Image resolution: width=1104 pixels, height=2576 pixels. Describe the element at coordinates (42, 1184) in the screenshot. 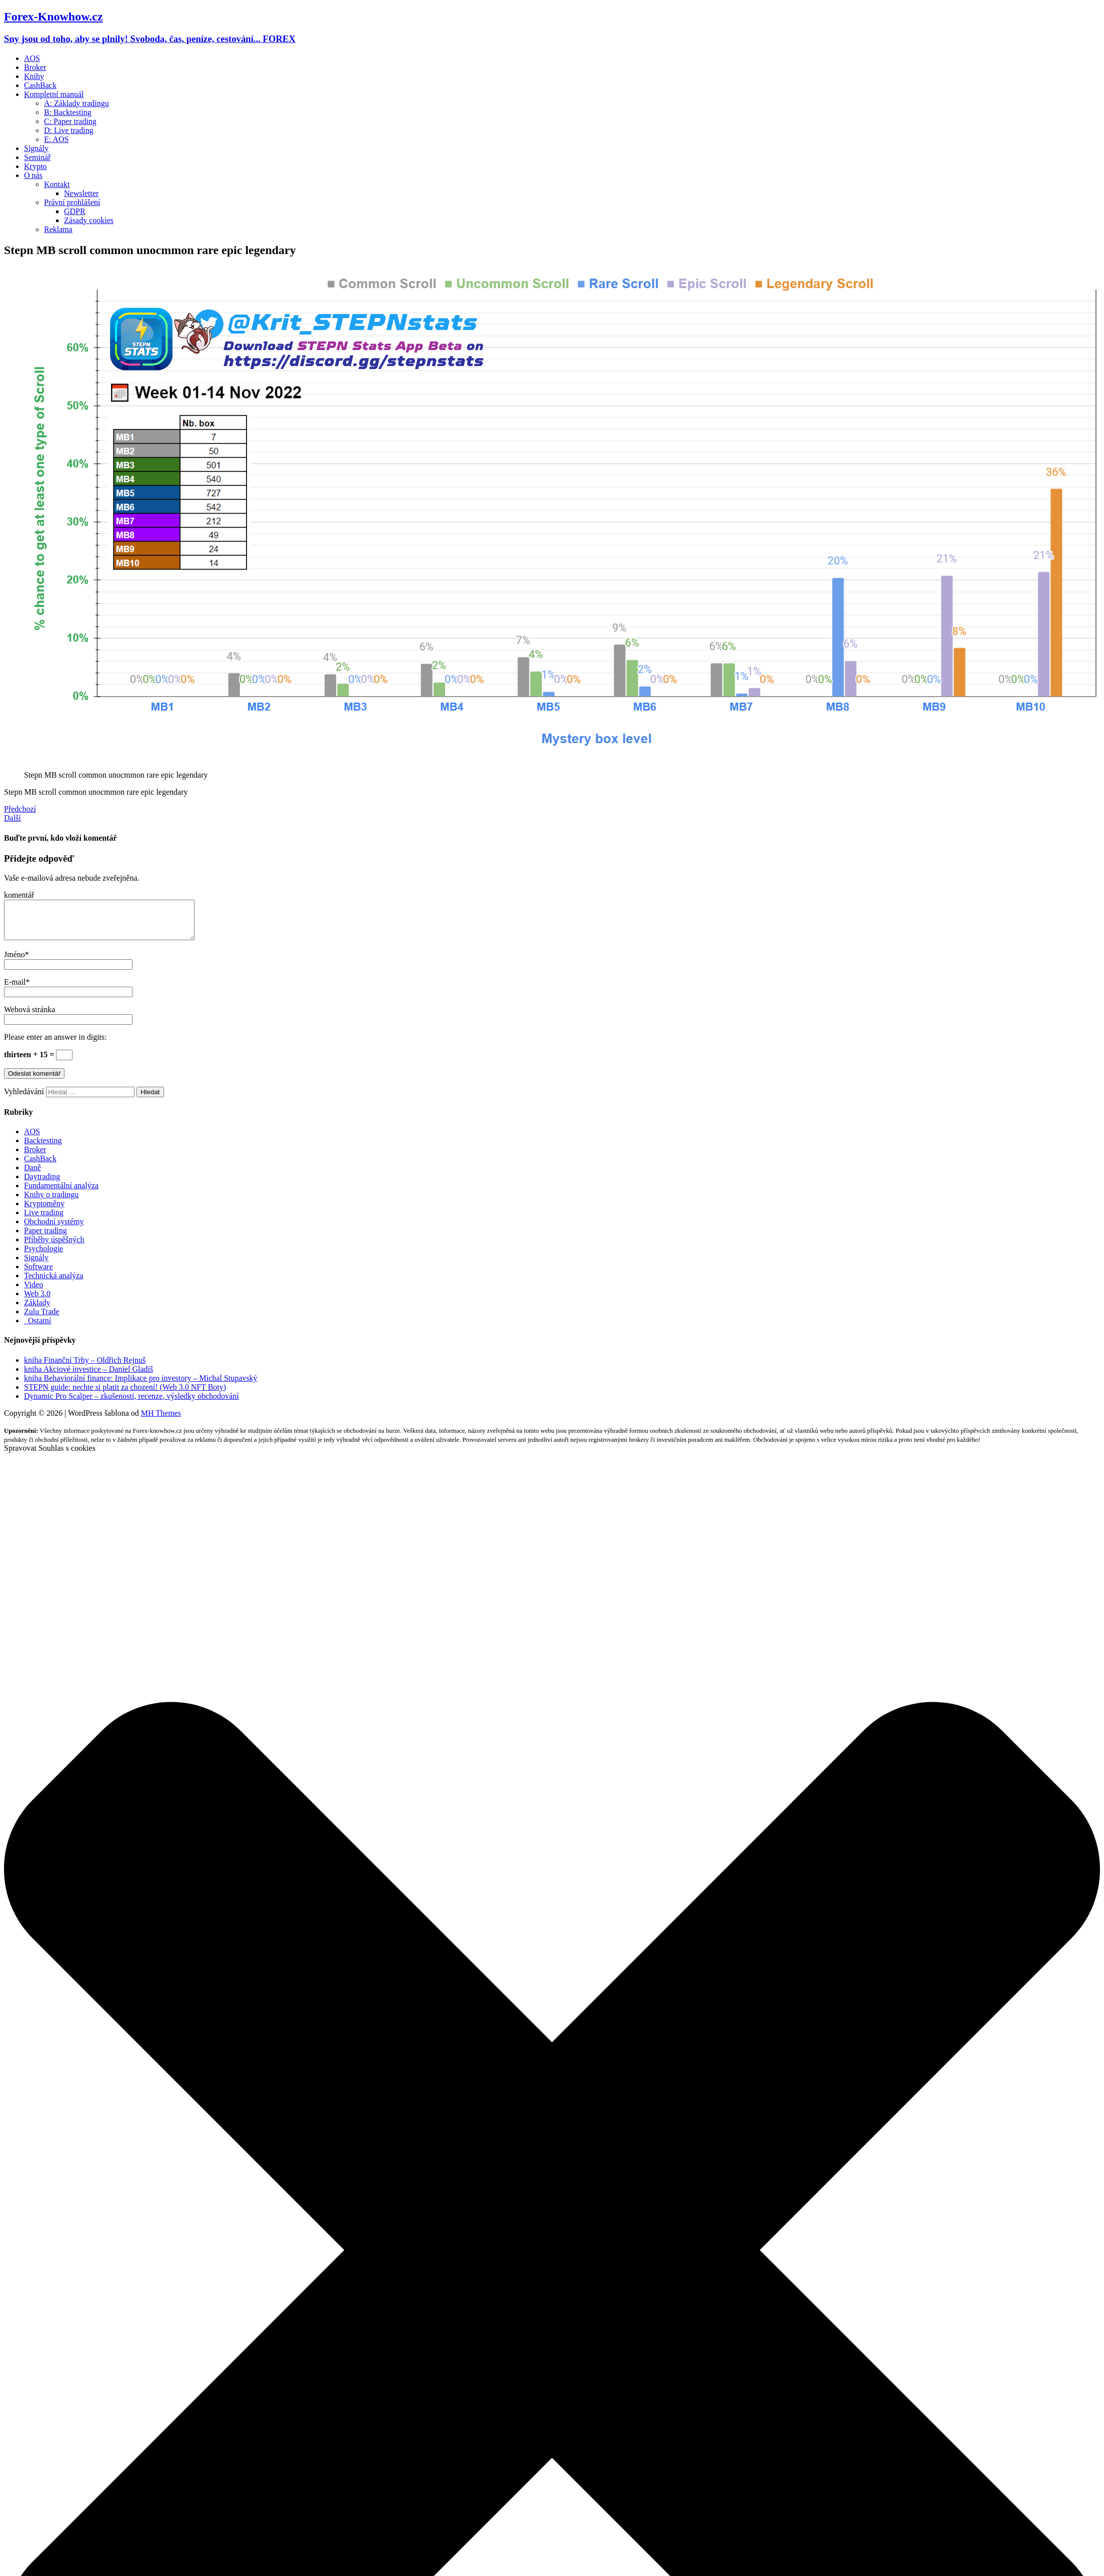

I see `Daytrading` at that location.